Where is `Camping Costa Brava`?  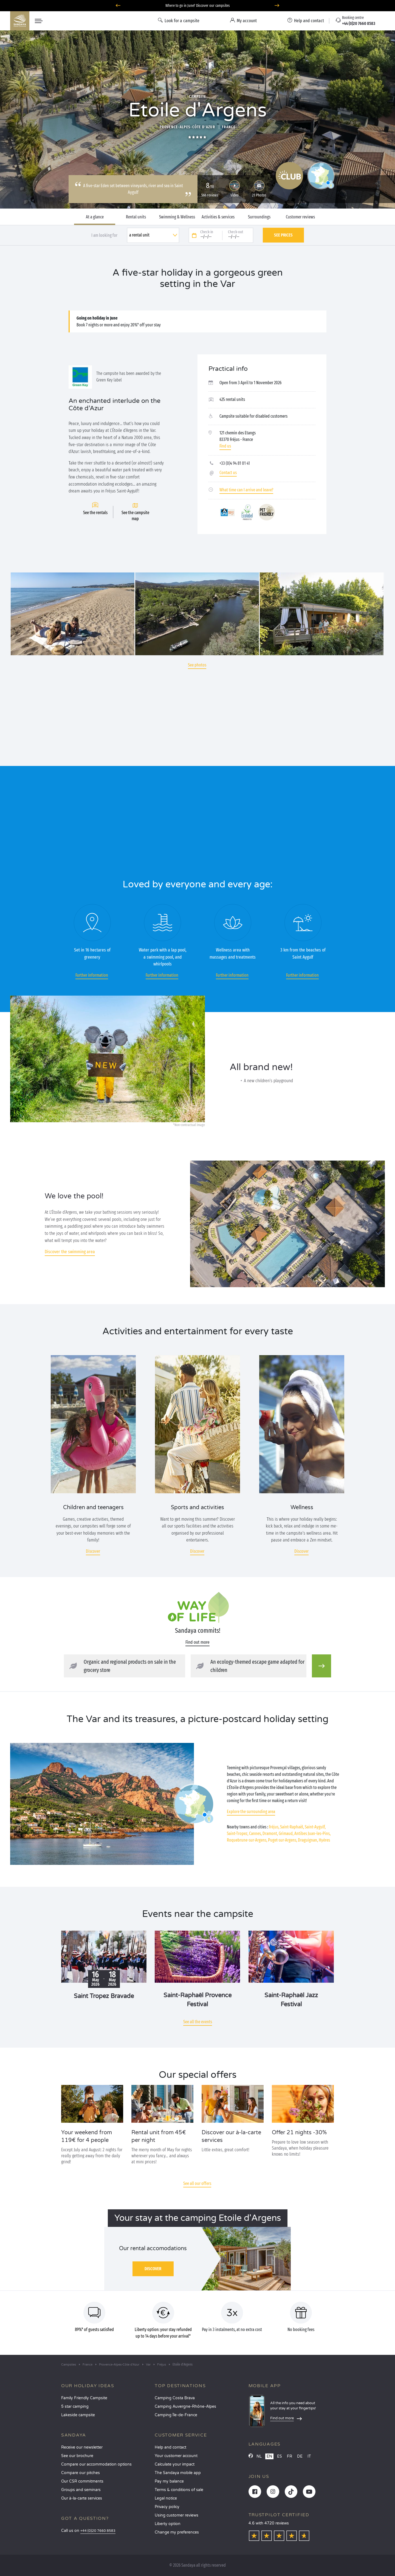
Camping Costa Brava is located at coordinates (175, 2398).